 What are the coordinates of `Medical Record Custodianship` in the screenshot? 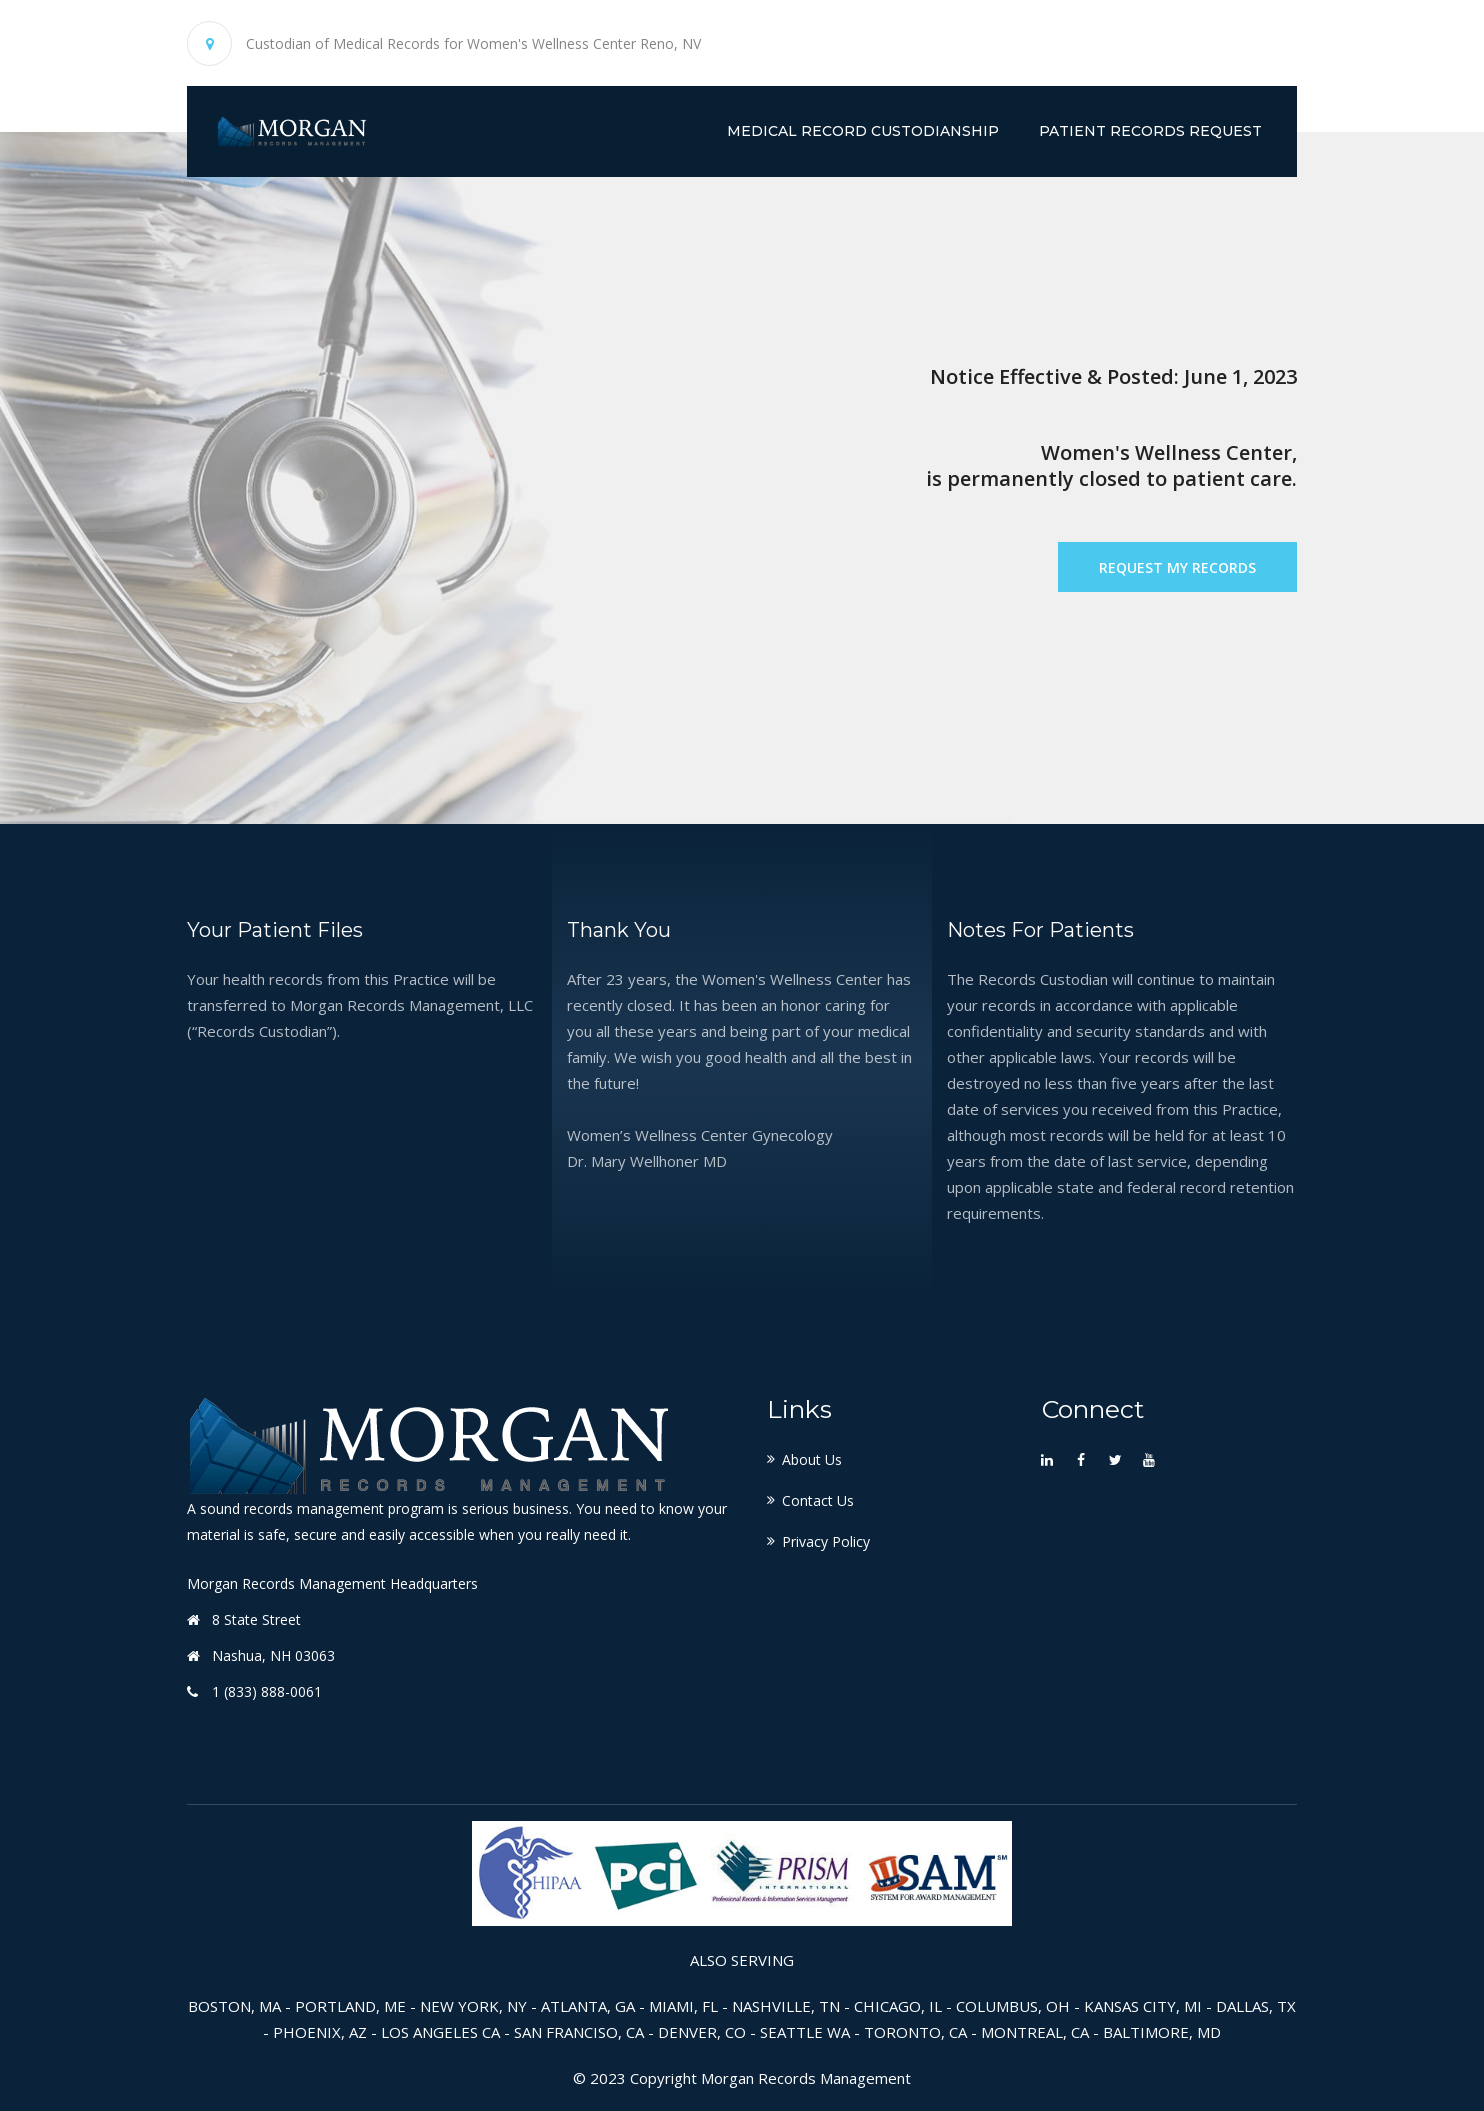 It's located at (863, 131).